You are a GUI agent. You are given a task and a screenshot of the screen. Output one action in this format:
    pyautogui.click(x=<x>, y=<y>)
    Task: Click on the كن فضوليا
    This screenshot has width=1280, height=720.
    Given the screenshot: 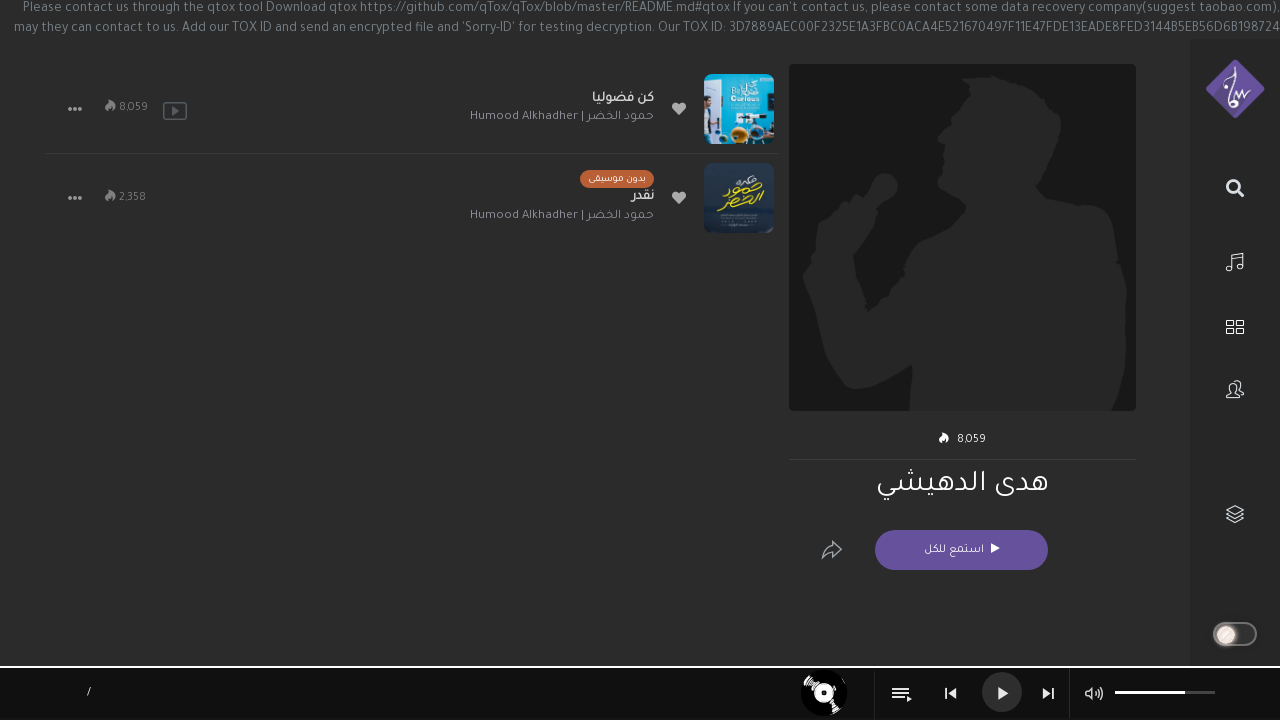 What is the action you would take?
    pyautogui.click(x=623, y=99)
    